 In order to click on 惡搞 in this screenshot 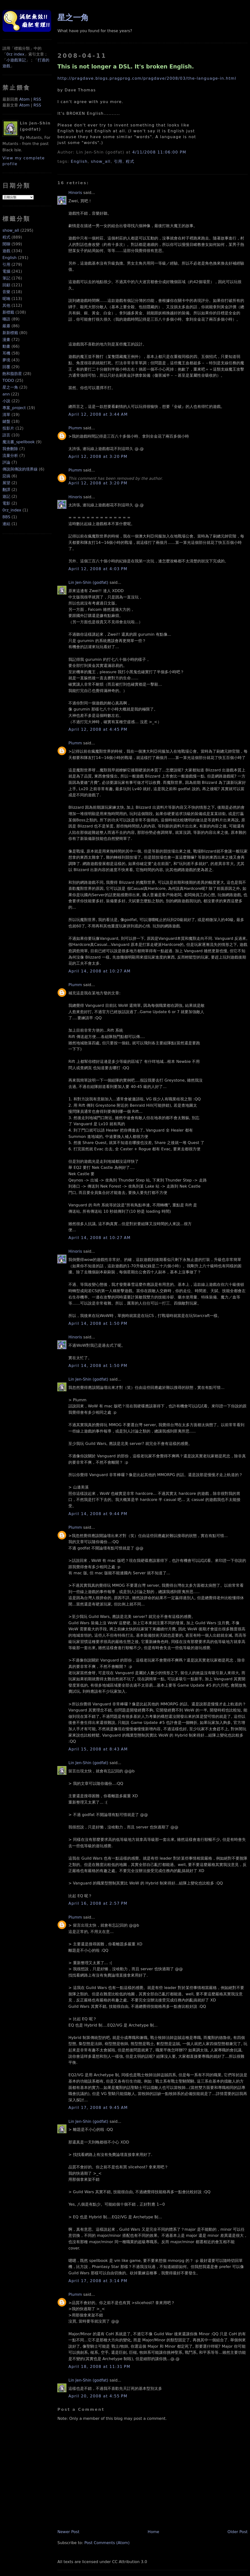, I will do `click(6, 476)`.